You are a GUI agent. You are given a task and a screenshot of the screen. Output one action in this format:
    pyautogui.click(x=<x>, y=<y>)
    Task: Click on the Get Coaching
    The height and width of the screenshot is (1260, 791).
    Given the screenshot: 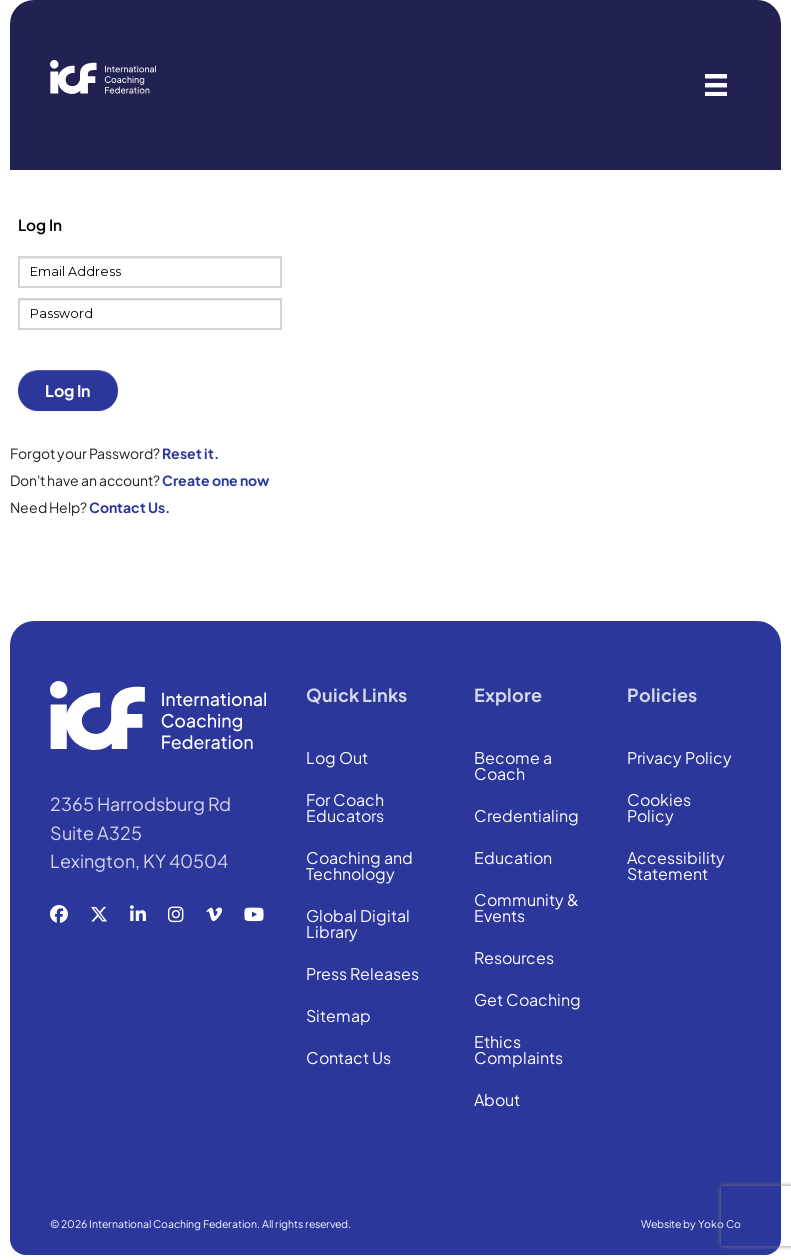 What is the action you would take?
    pyautogui.click(x=527, y=1001)
    